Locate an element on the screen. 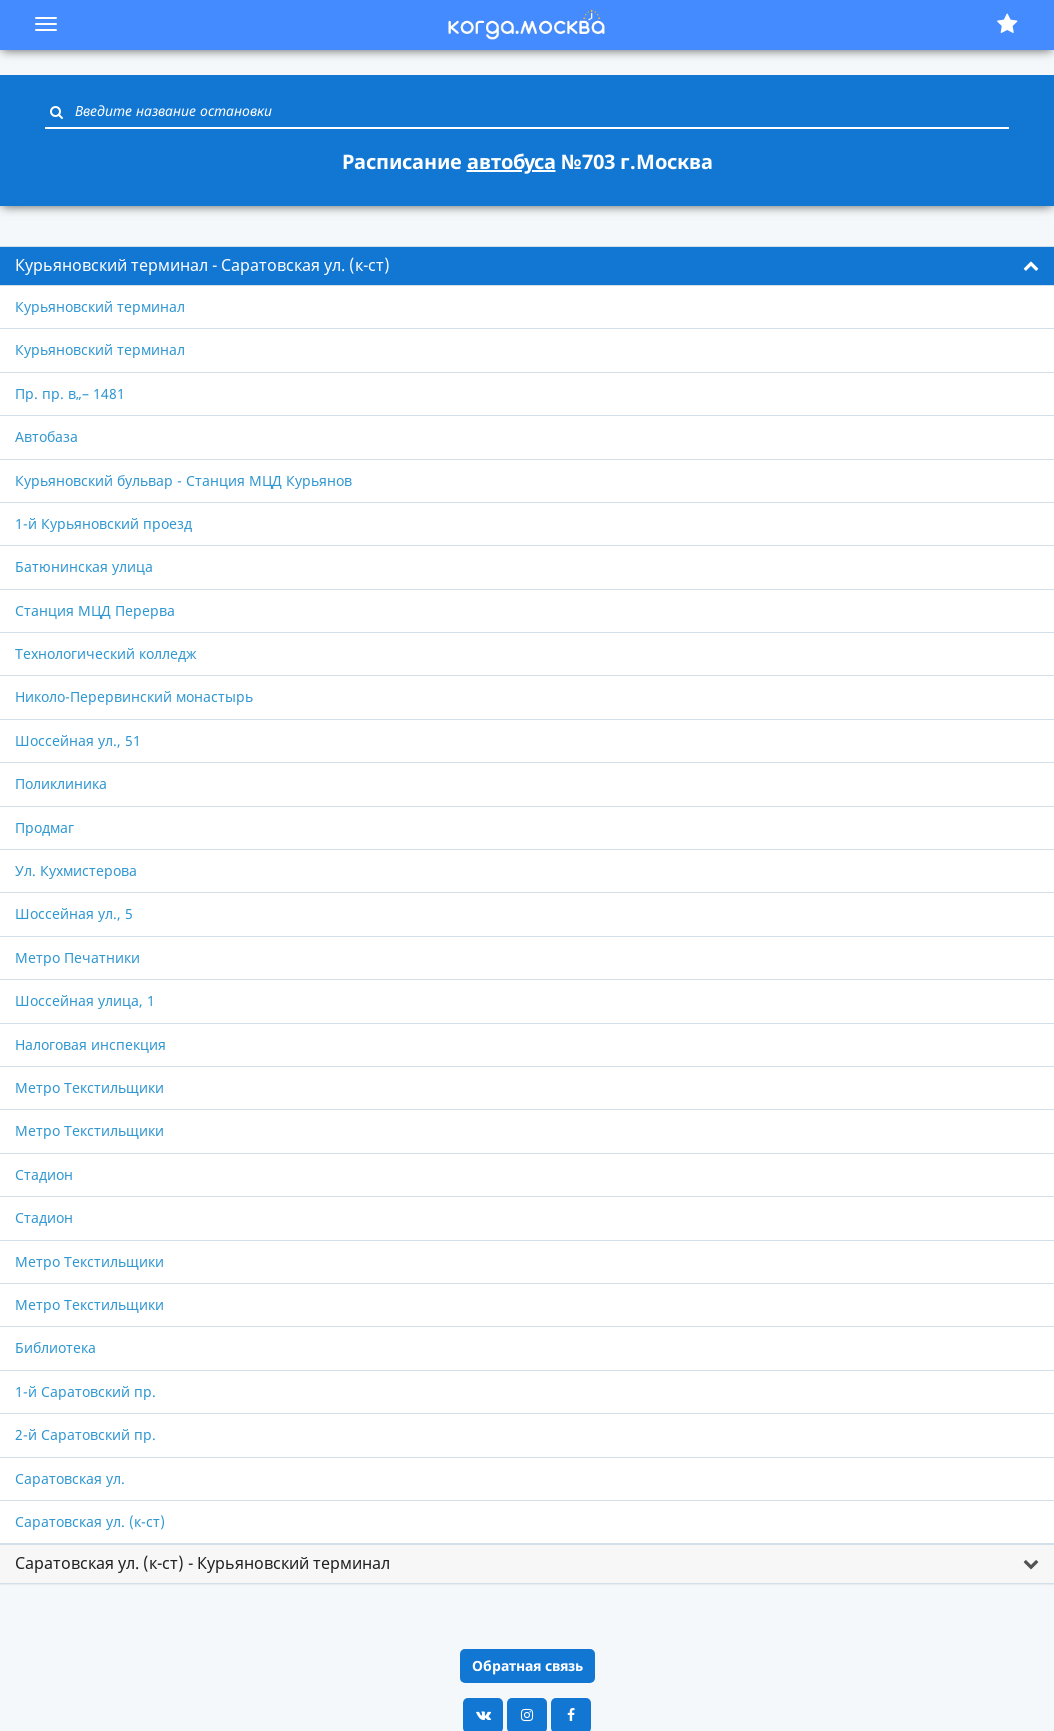 The image size is (1054, 1731). Ул. Кухмистерова is located at coordinates (76, 870).